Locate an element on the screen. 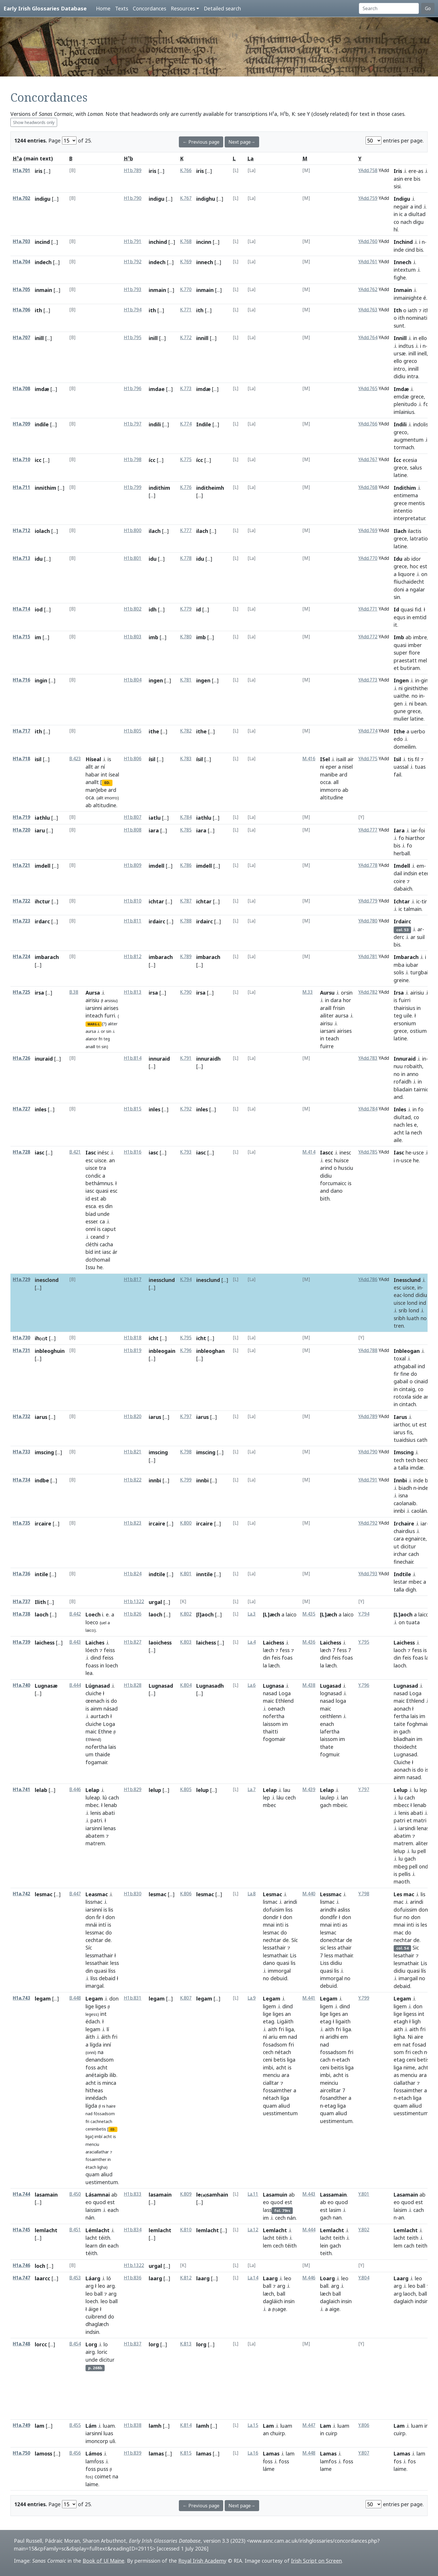 The height and width of the screenshot is (2576, 438). greco is located at coordinates (410, 360).